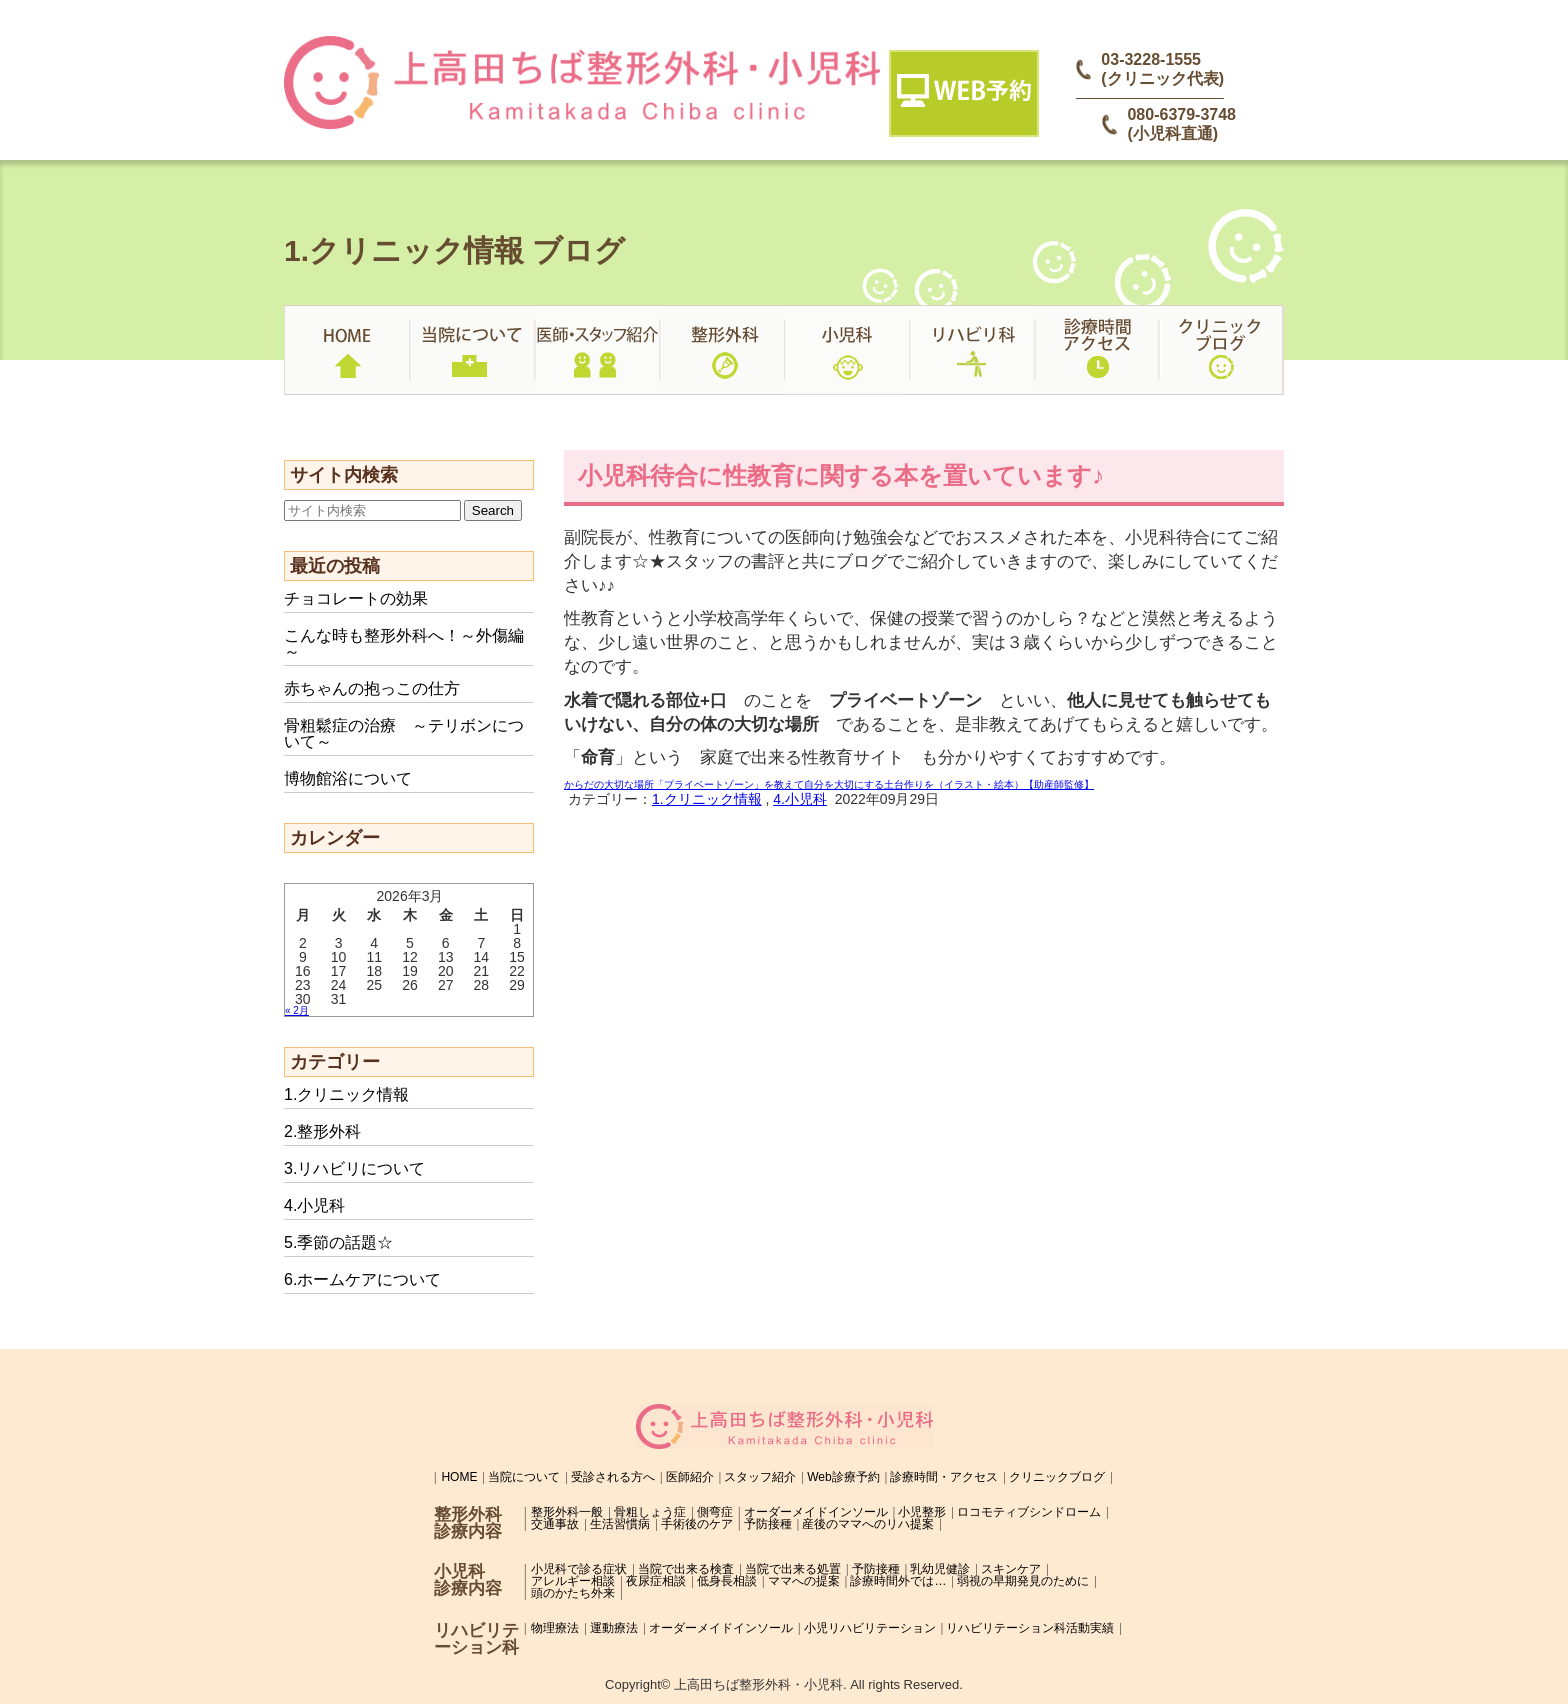  Describe the element at coordinates (760, 1477) in the screenshot. I see `スタッフ紹介` at that location.